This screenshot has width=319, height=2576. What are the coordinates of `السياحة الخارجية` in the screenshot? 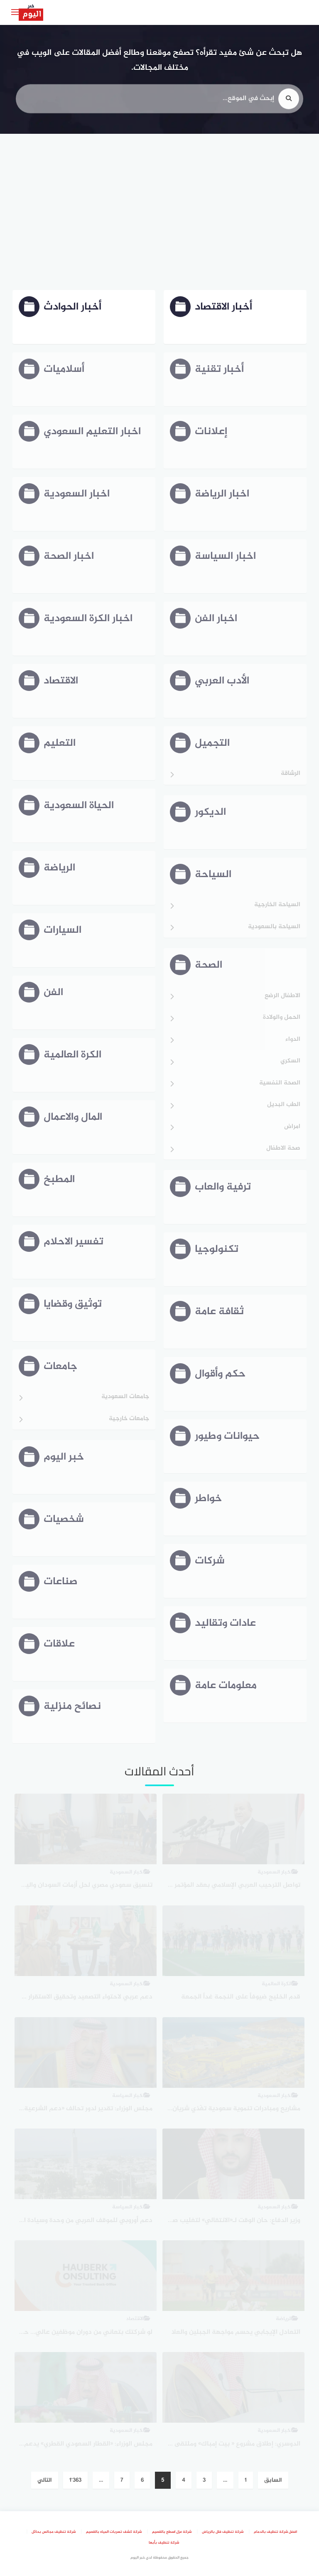 It's located at (277, 905).